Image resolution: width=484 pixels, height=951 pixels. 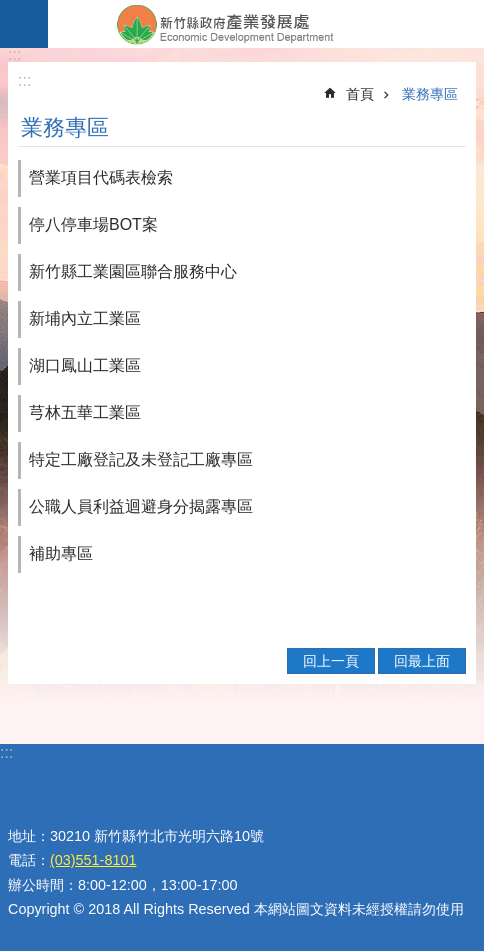 I want to click on 補助專區, so click(x=61, y=553).